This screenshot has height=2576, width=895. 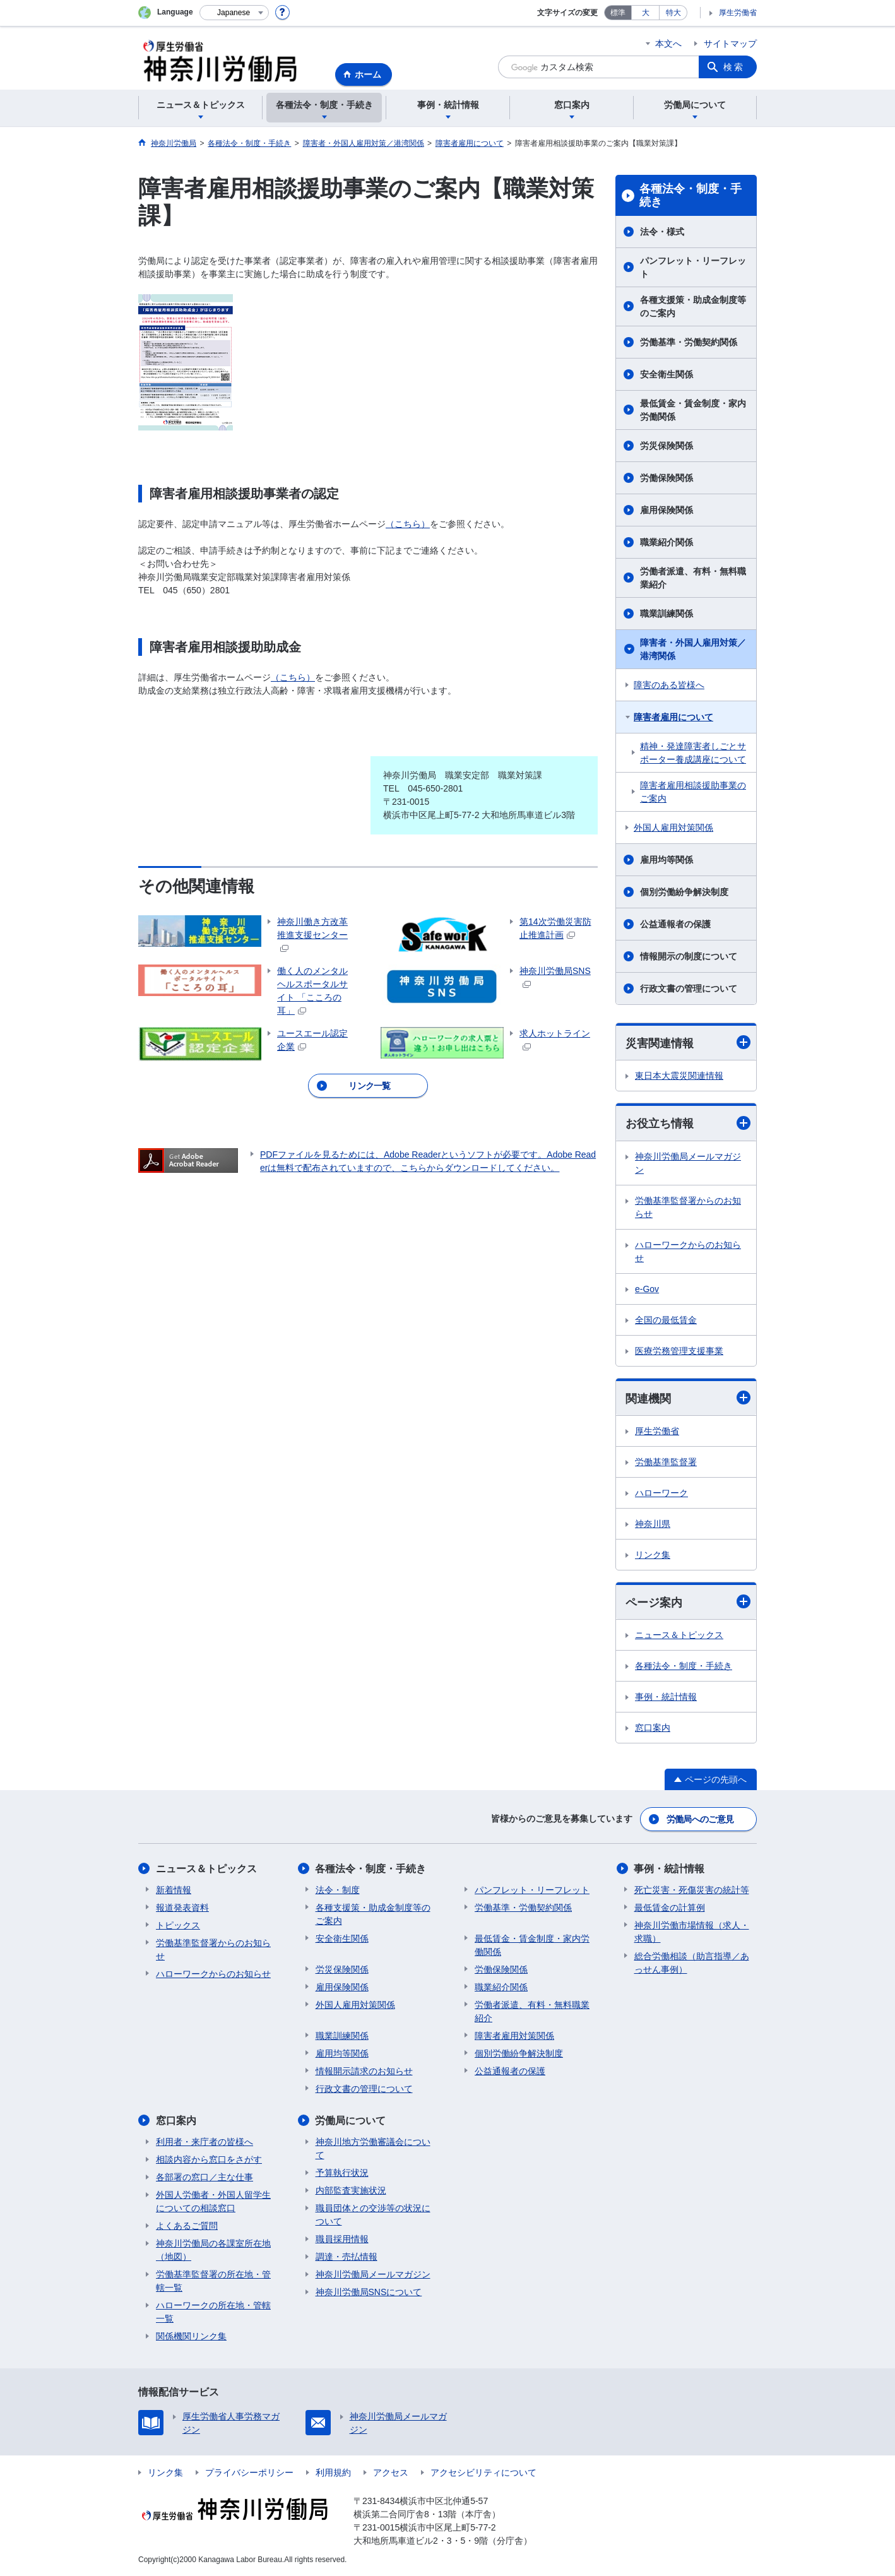 What do you see at coordinates (369, 2292) in the screenshot?
I see `神奈川労働局SNSについて` at bounding box center [369, 2292].